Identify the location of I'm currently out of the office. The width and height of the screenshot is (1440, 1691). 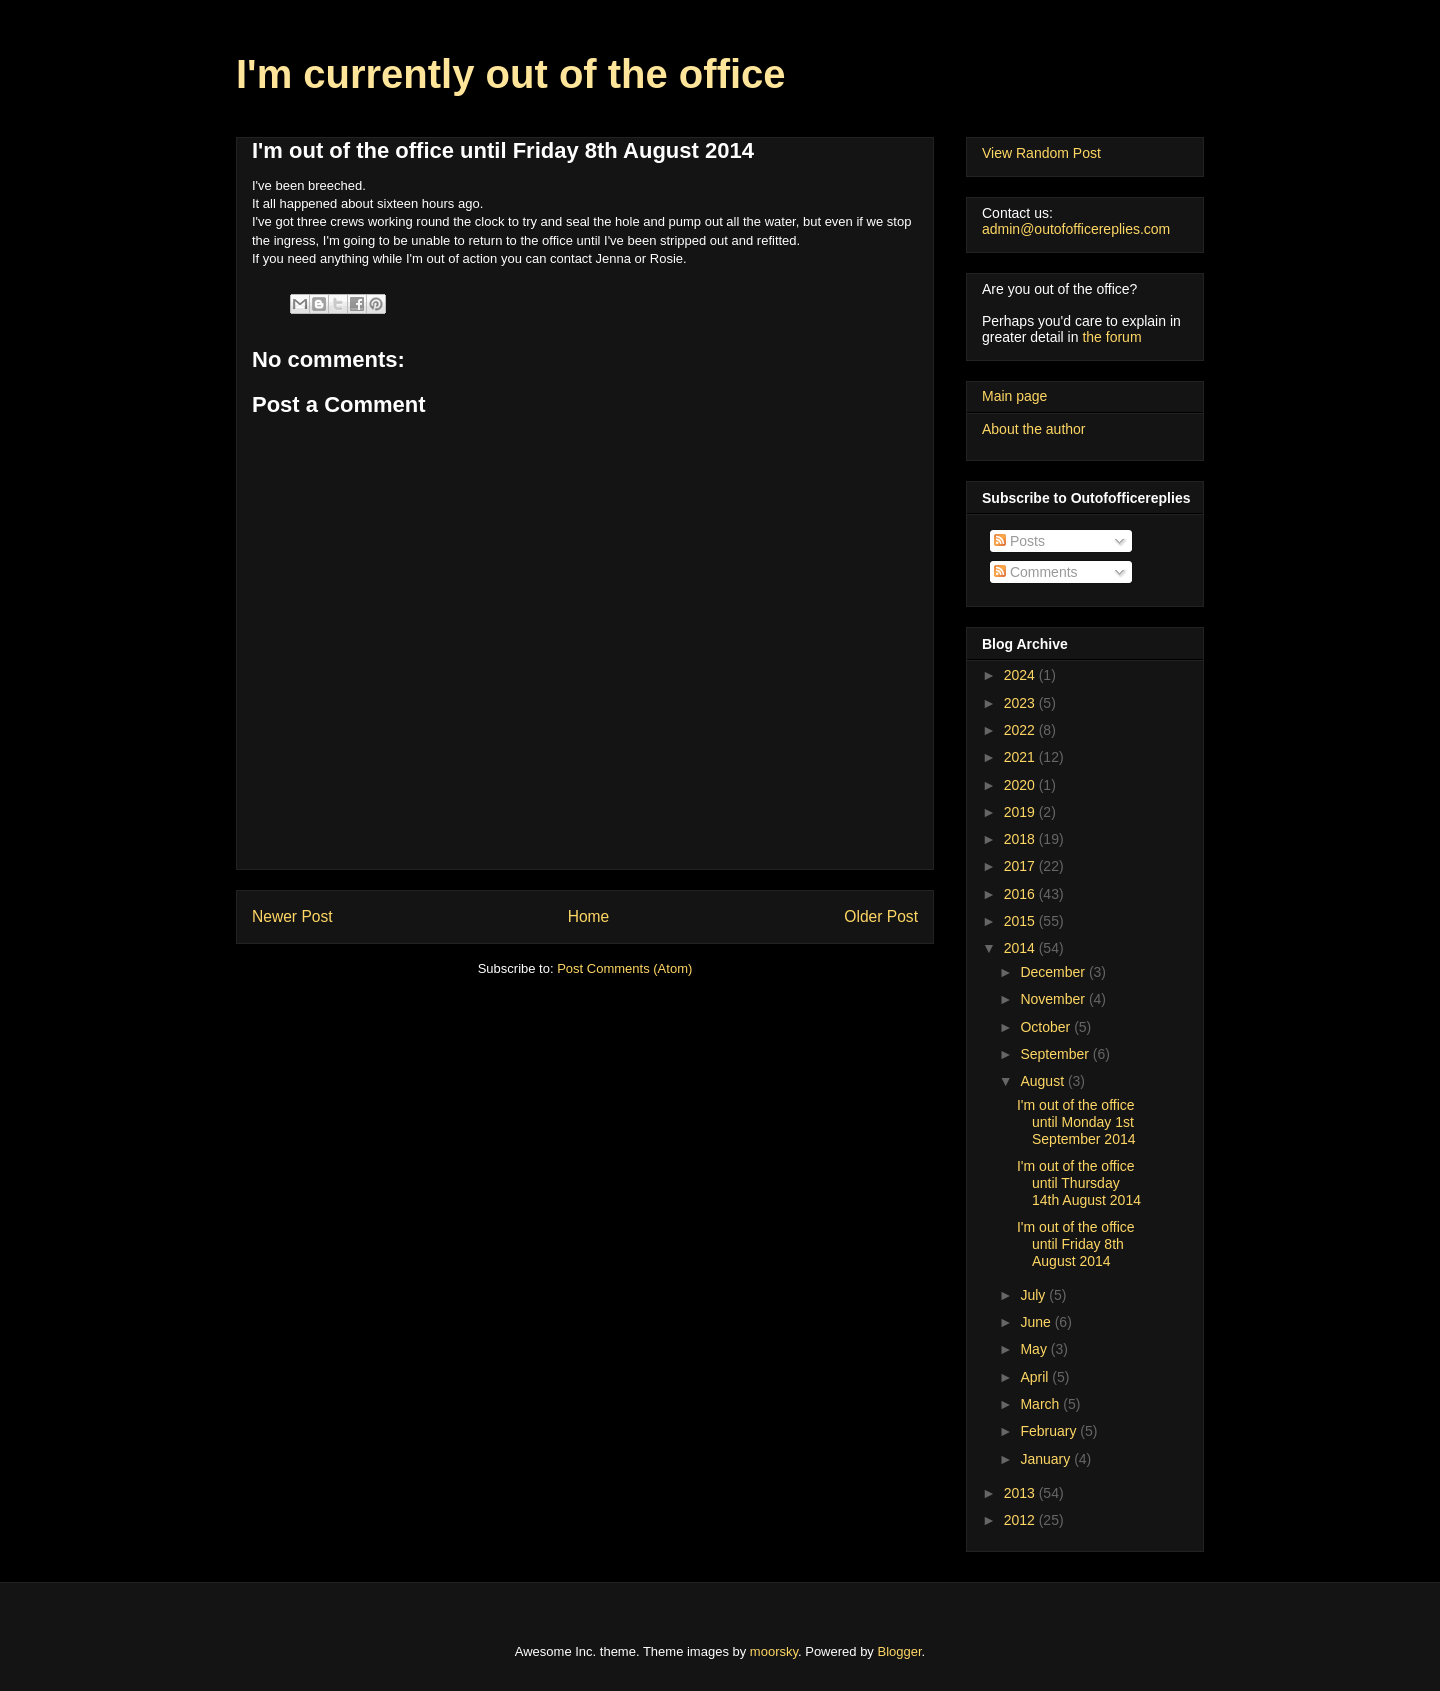
(511, 74).